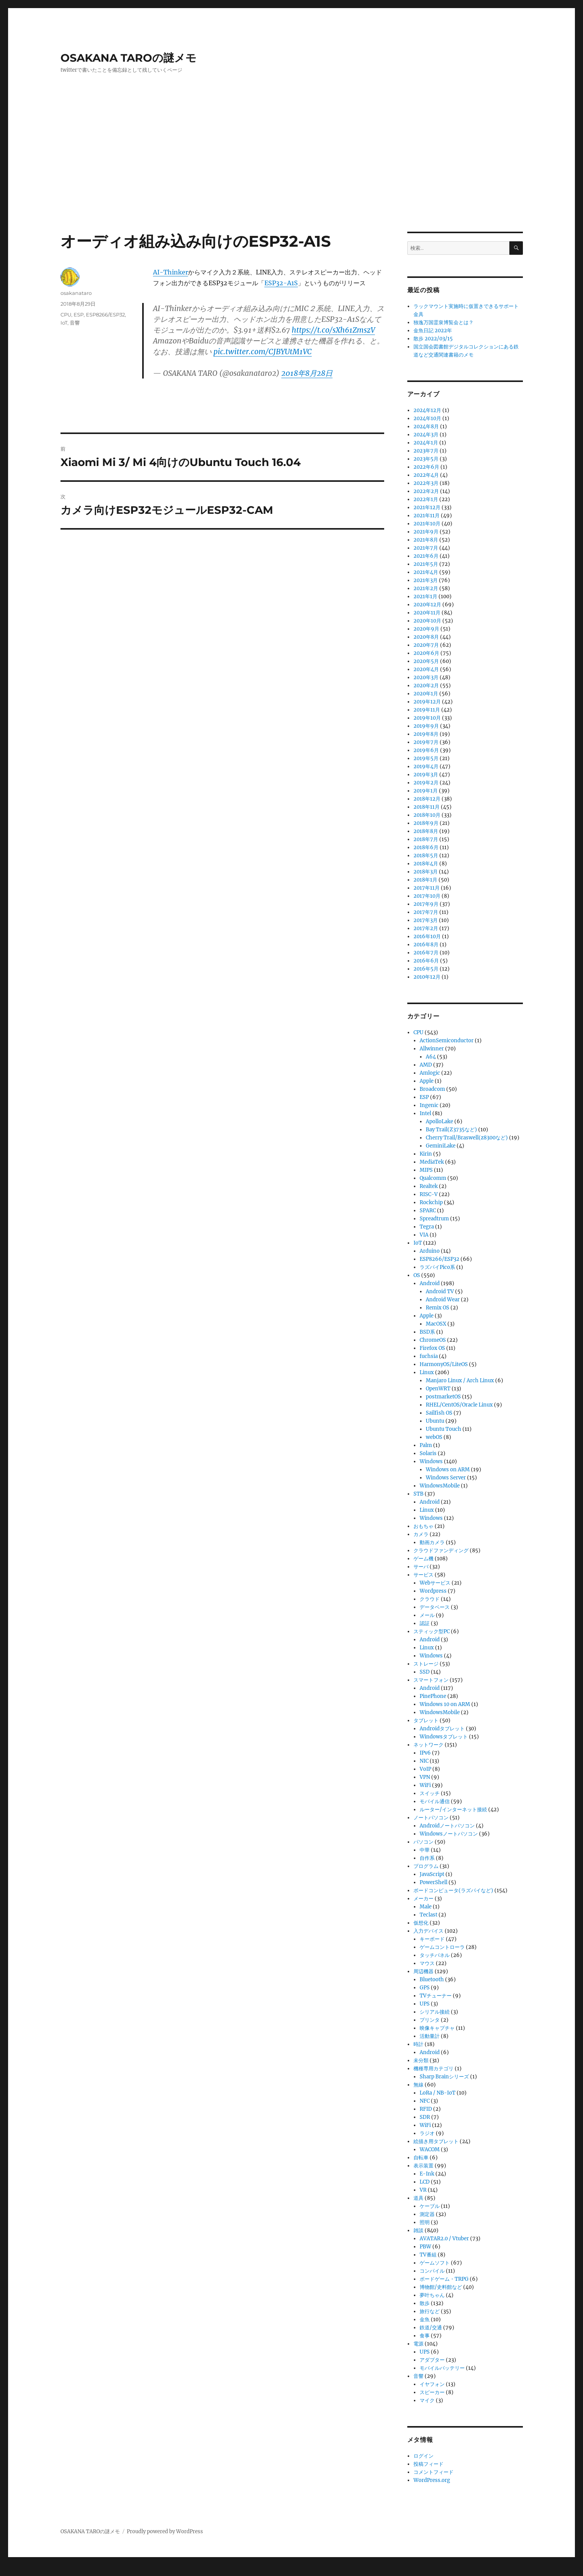 Image resolution: width=583 pixels, height=2576 pixels. What do you see at coordinates (425, 2303) in the screenshot?
I see `散歩` at bounding box center [425, 2303].